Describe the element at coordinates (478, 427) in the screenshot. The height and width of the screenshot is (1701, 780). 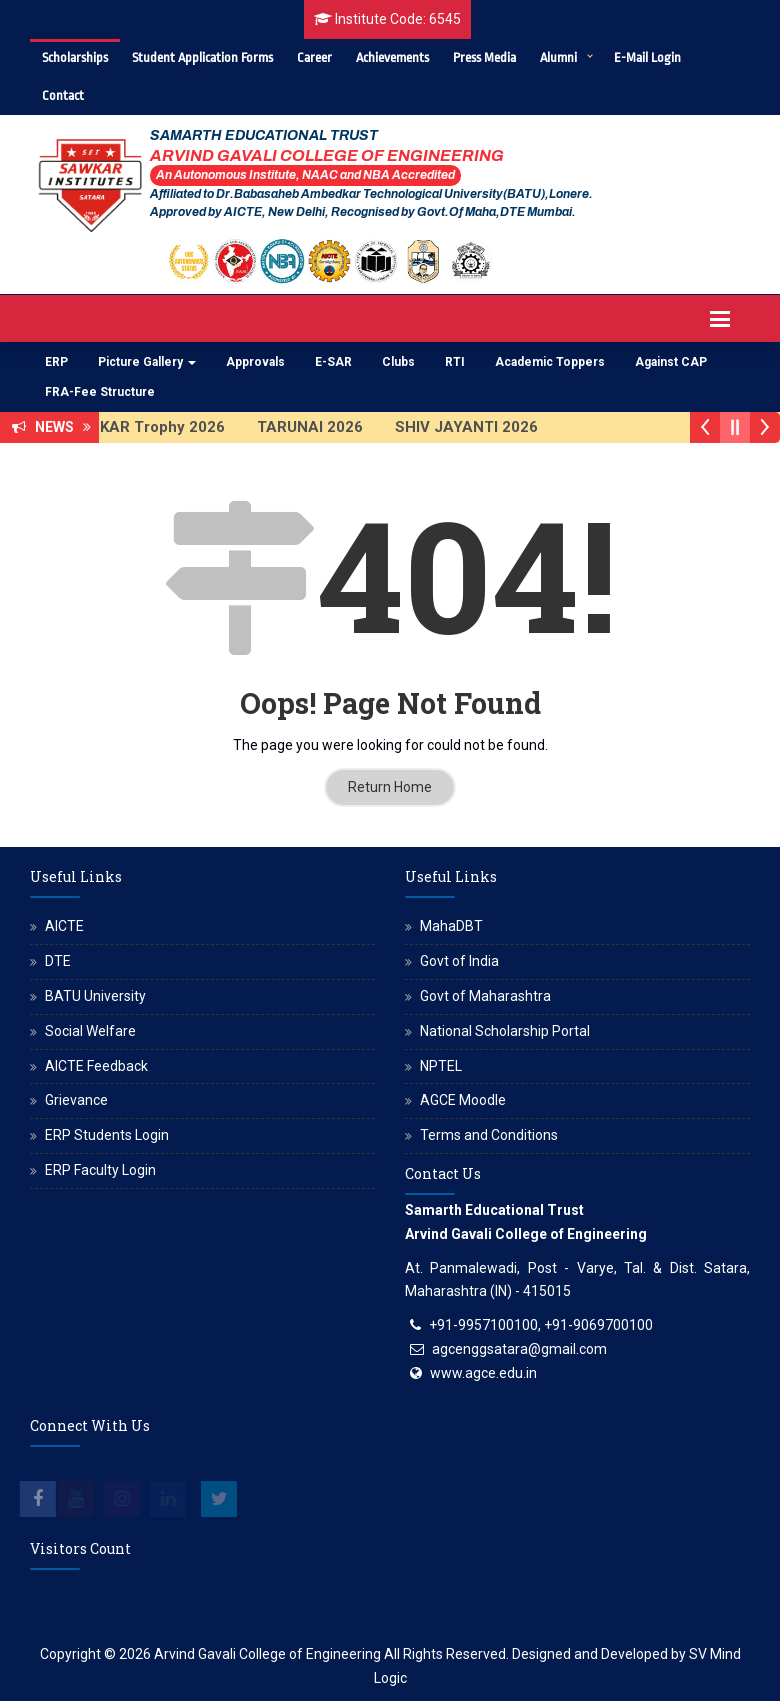
I see `SHIV JAYANTI 2026` at that location.